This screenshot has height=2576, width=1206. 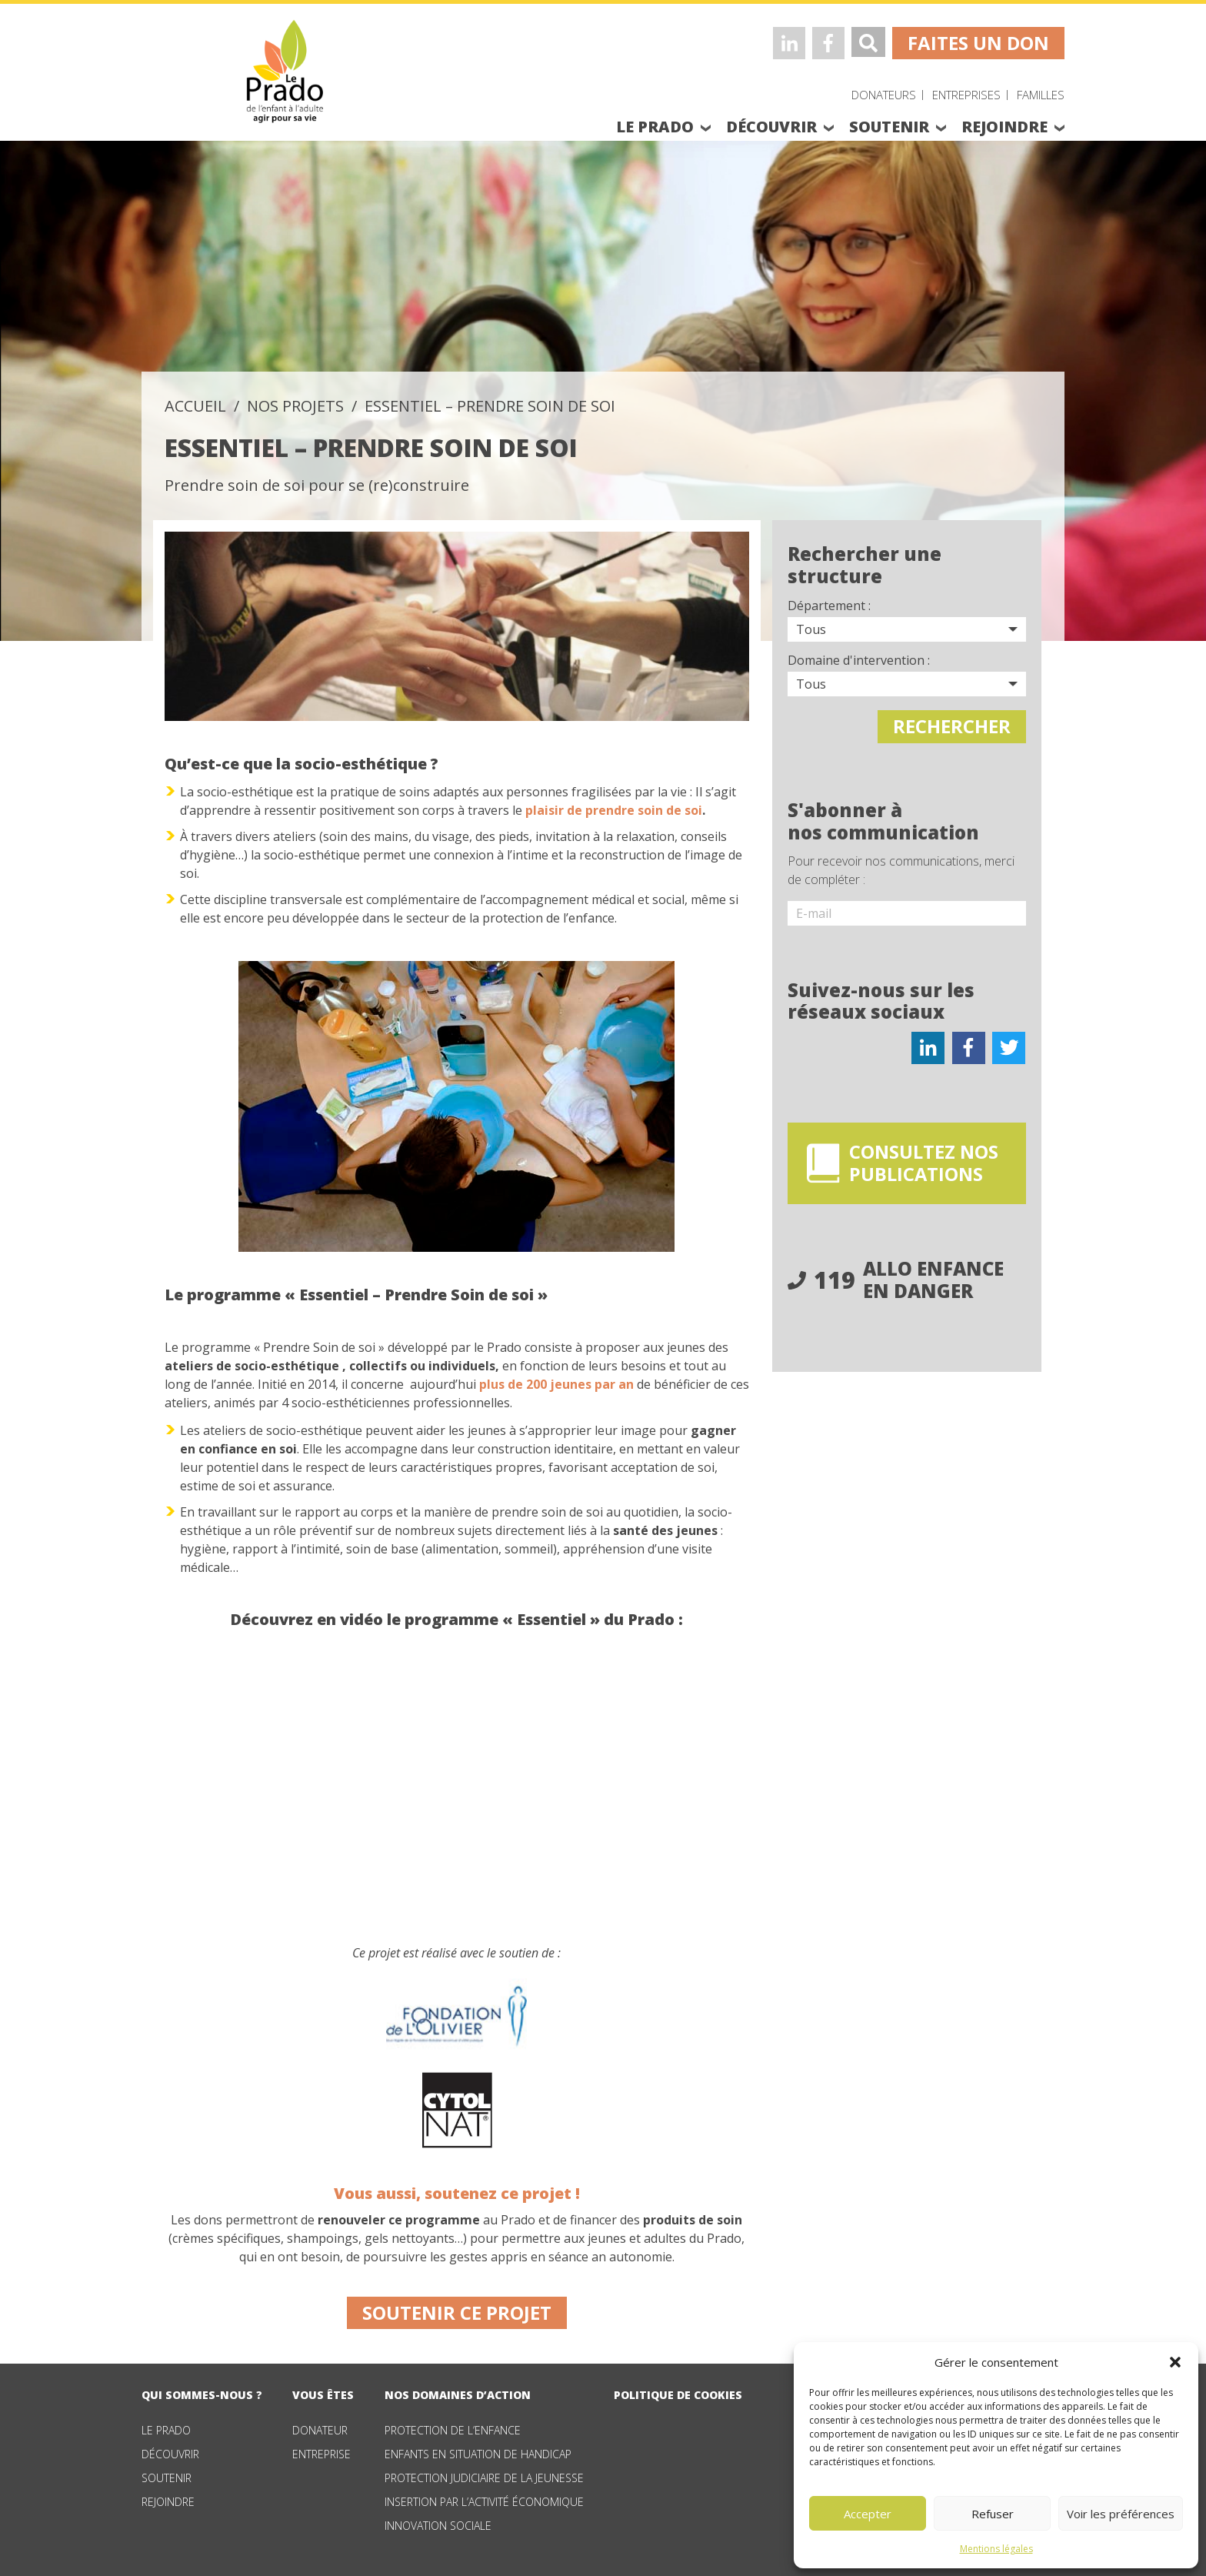 I want to click on soutenir, so click(x=889, y=126).